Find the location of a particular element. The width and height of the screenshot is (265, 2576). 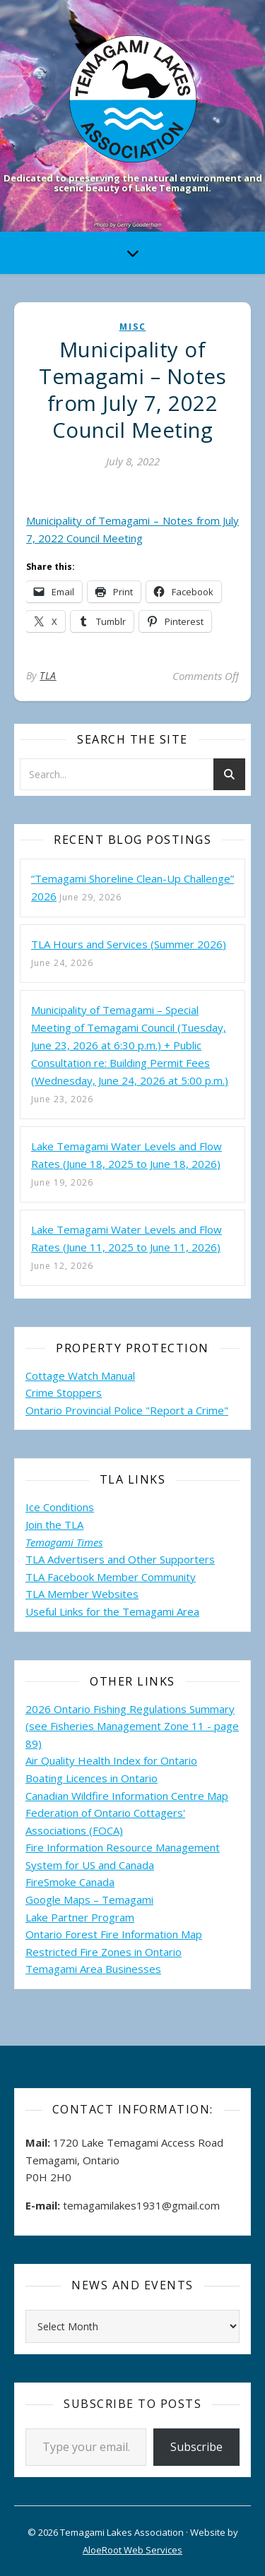

Subscribe is located at coordinates (196, 2447).